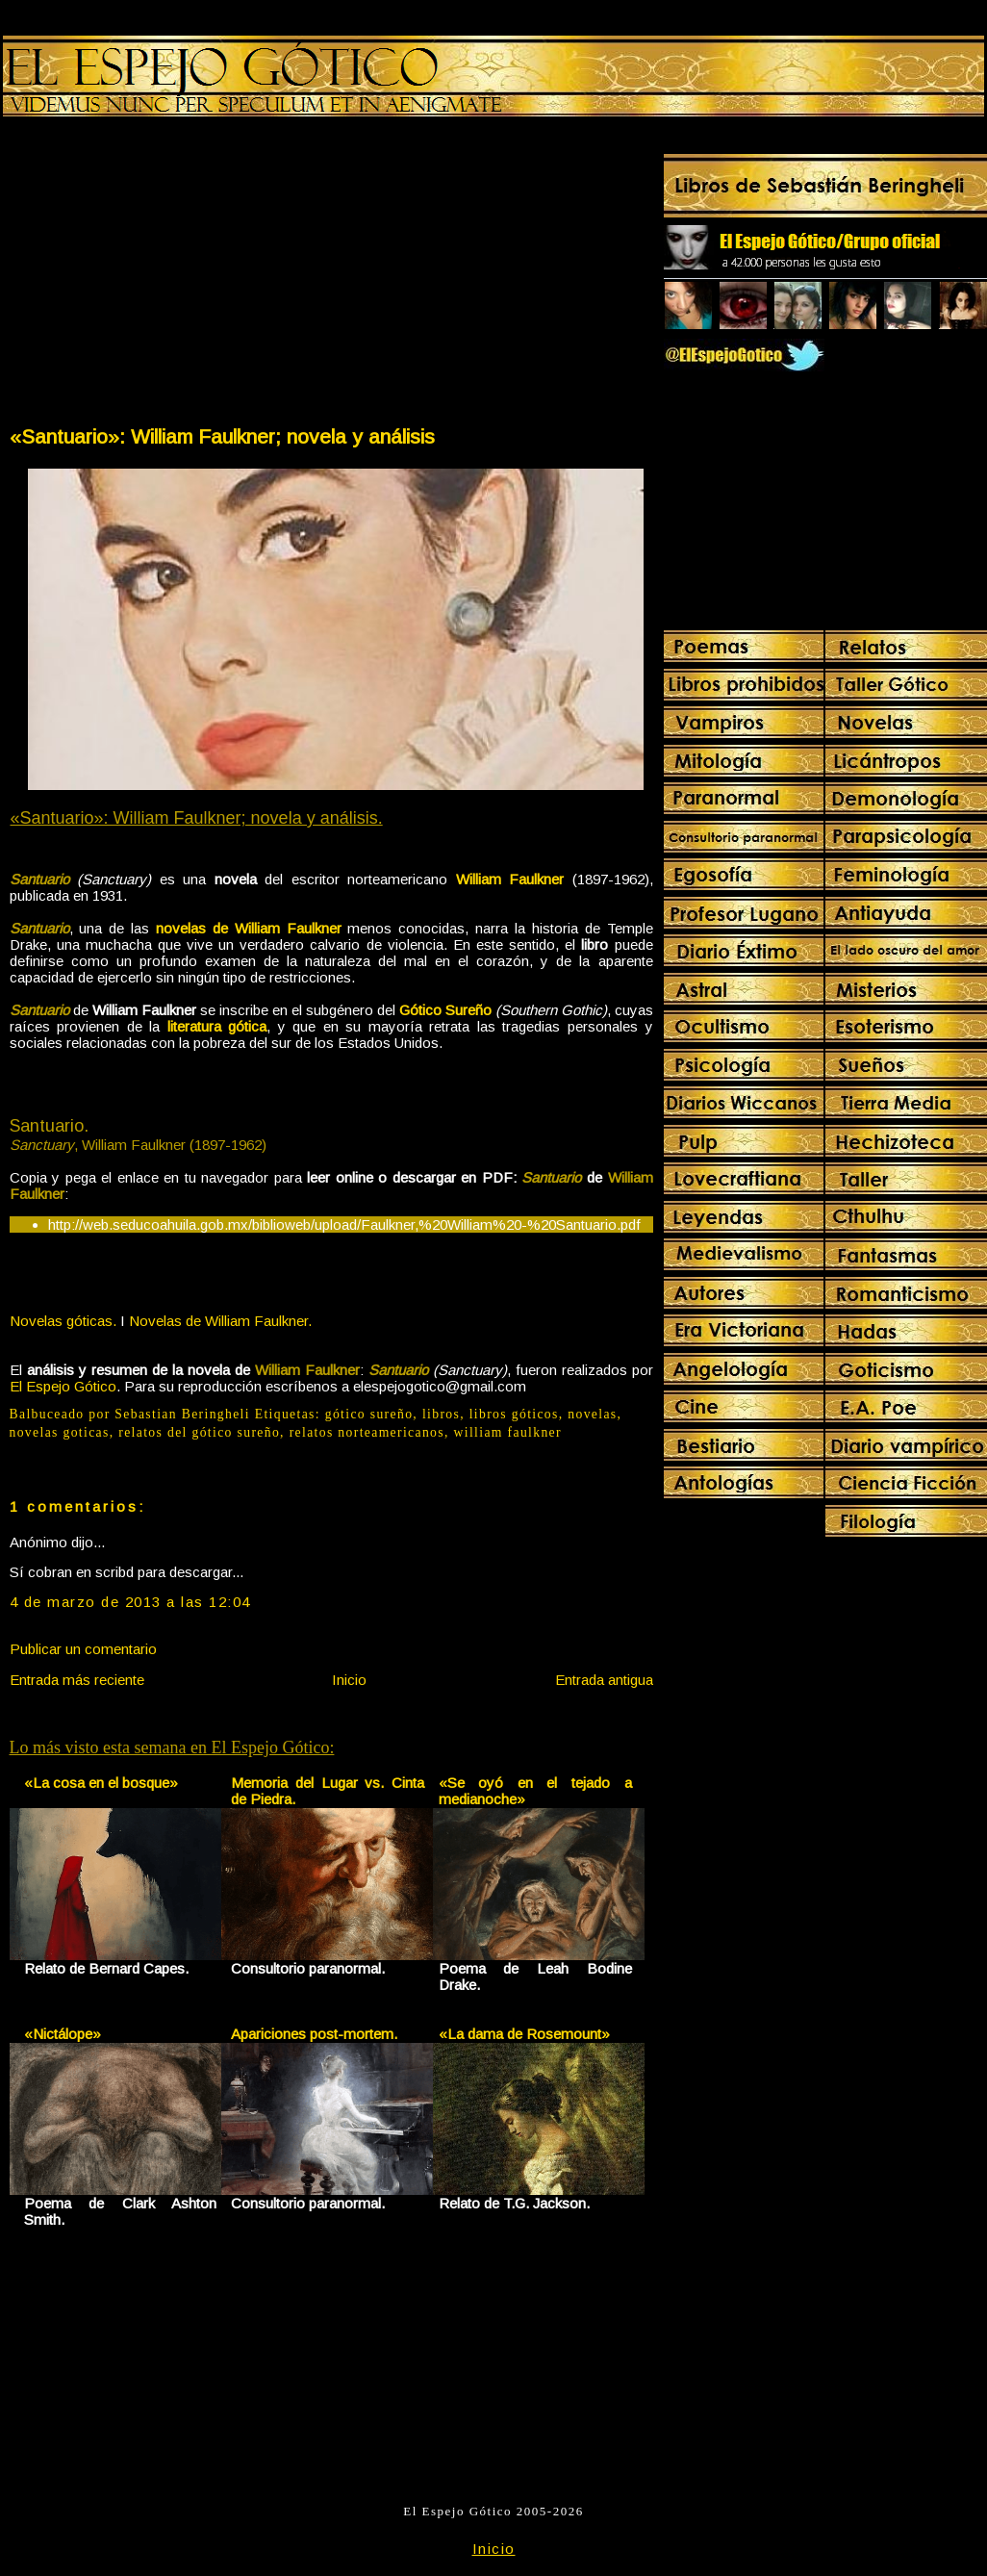  What do you see at coordinates (169, 275) in the screenshot?
I see `[Advertisement]` at bounding box center [169, 275].